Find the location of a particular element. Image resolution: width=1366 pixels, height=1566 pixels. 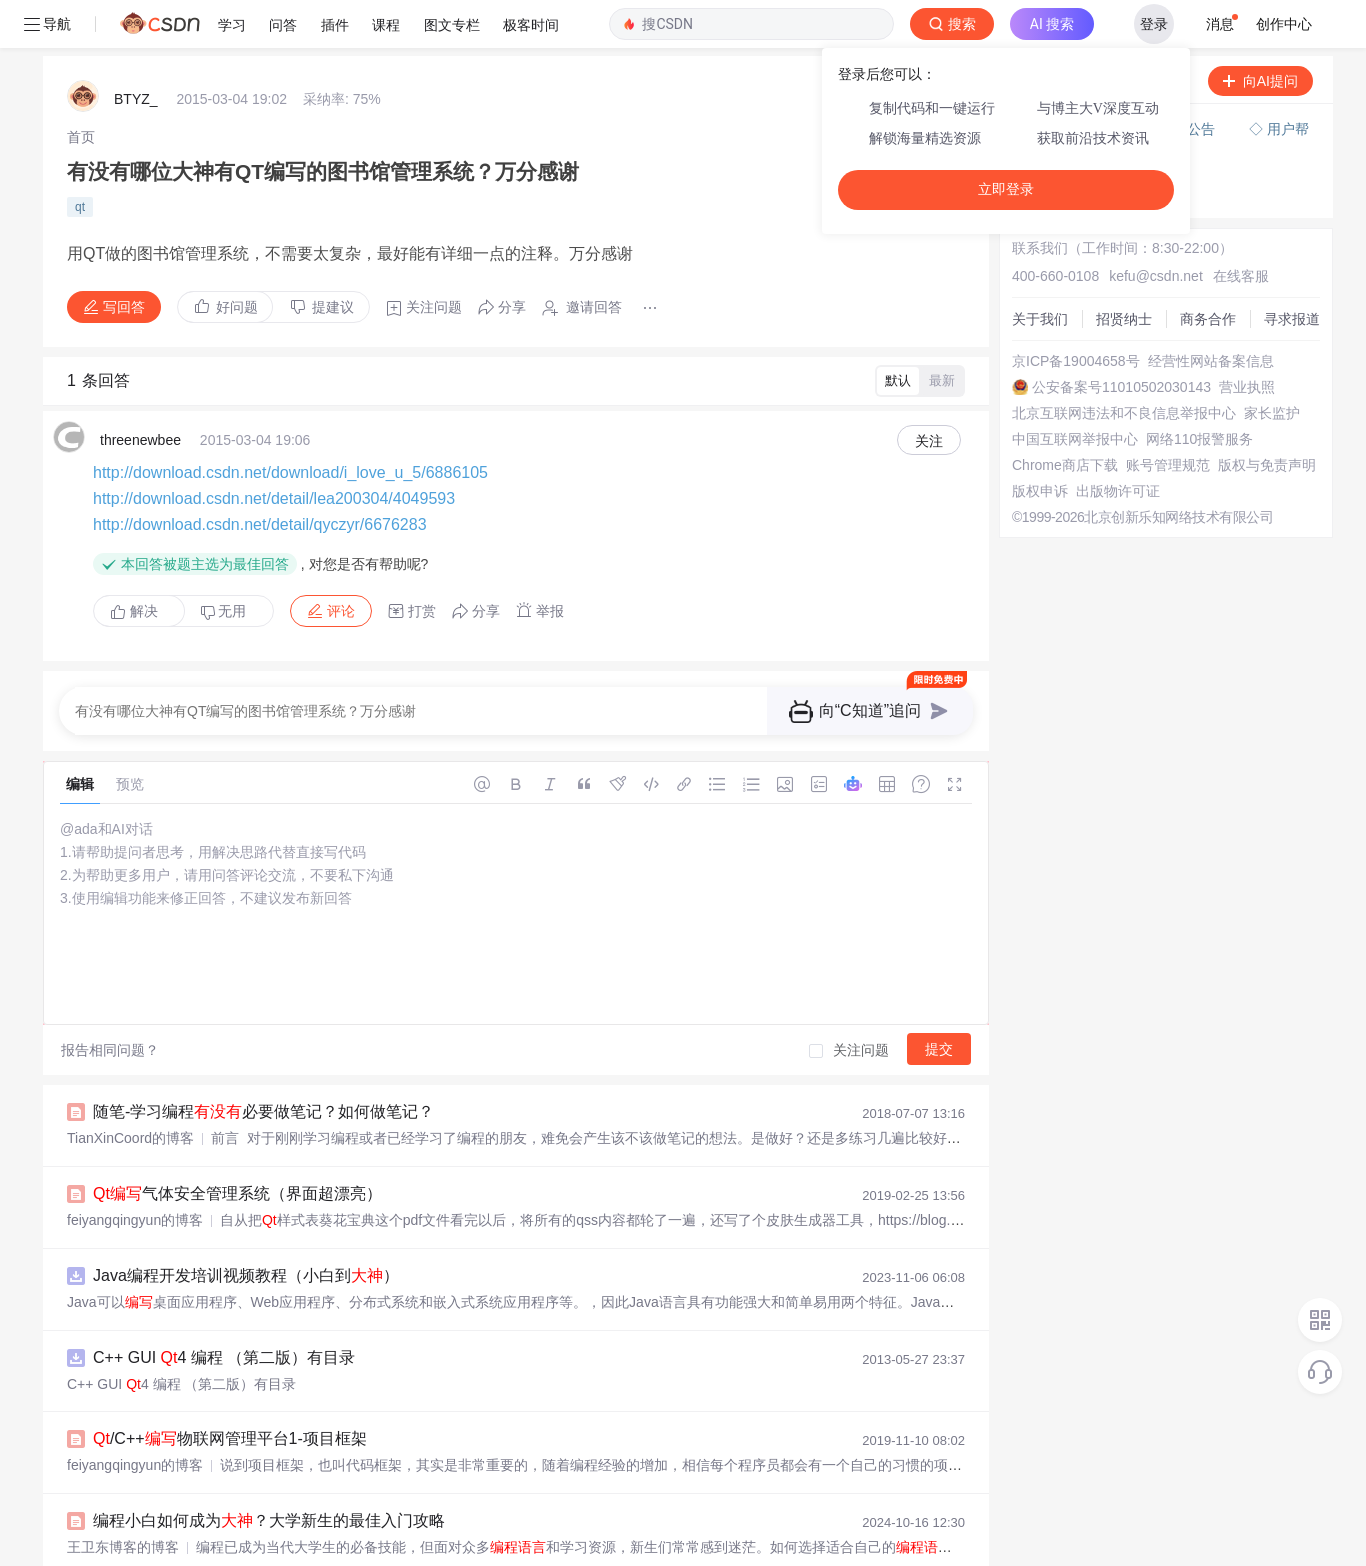

付费问答（悬赏）服务下线公告 is located at coordinates (1119, 81).